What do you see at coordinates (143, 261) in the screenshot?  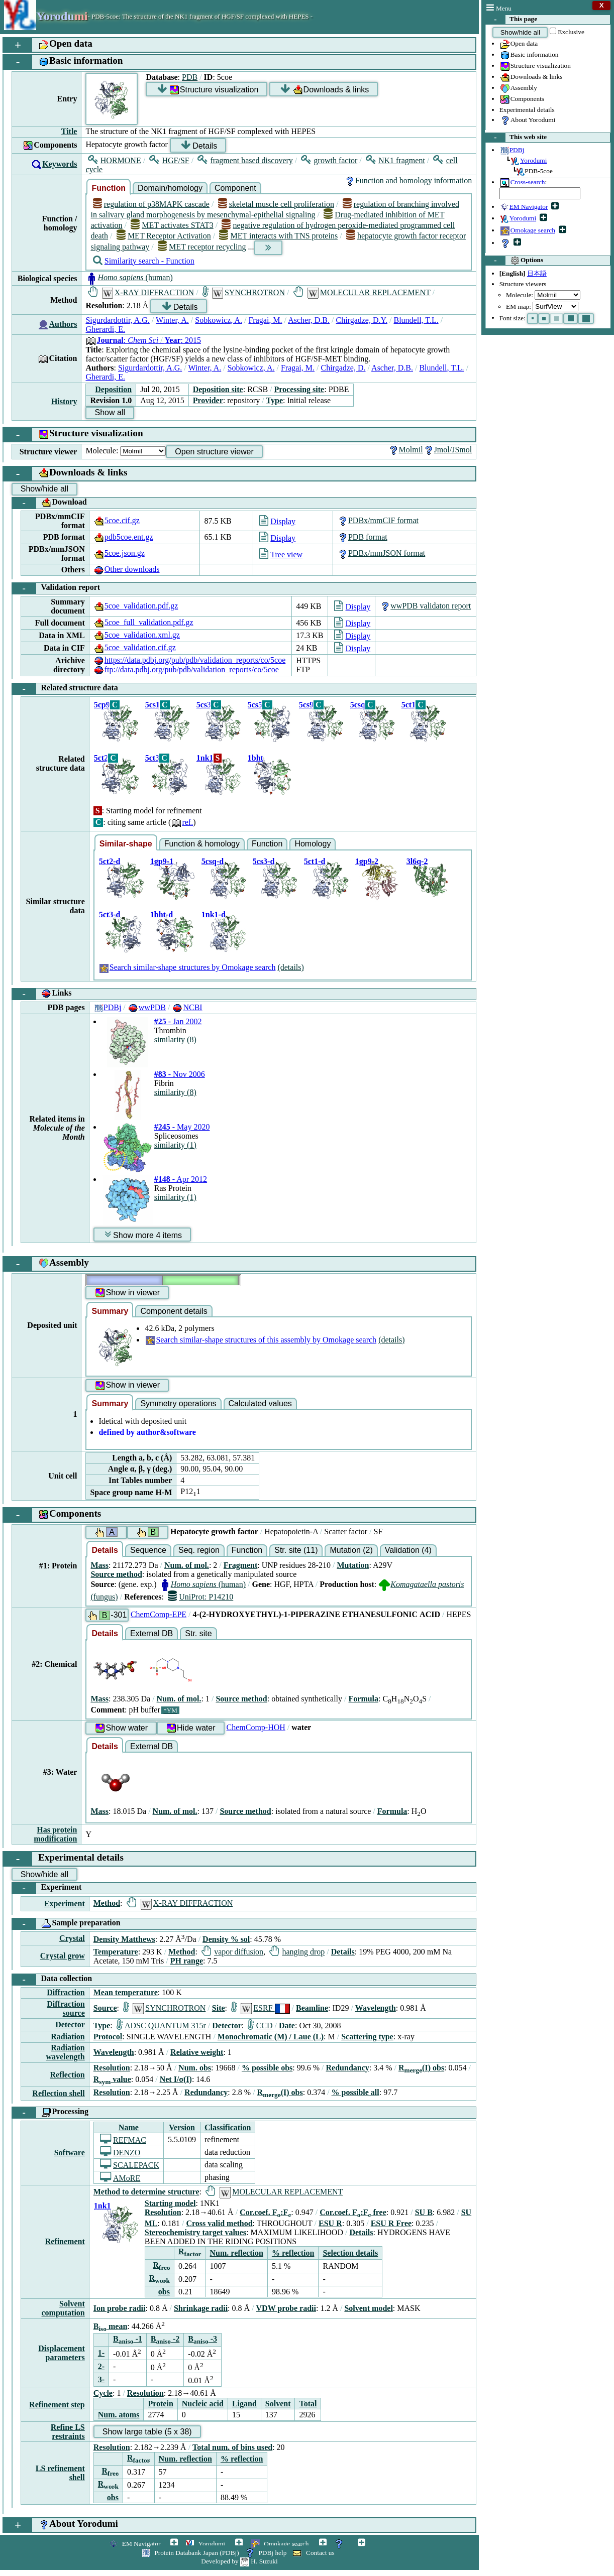 I see `Similarity search - Function` at bounding box center [143, 261].